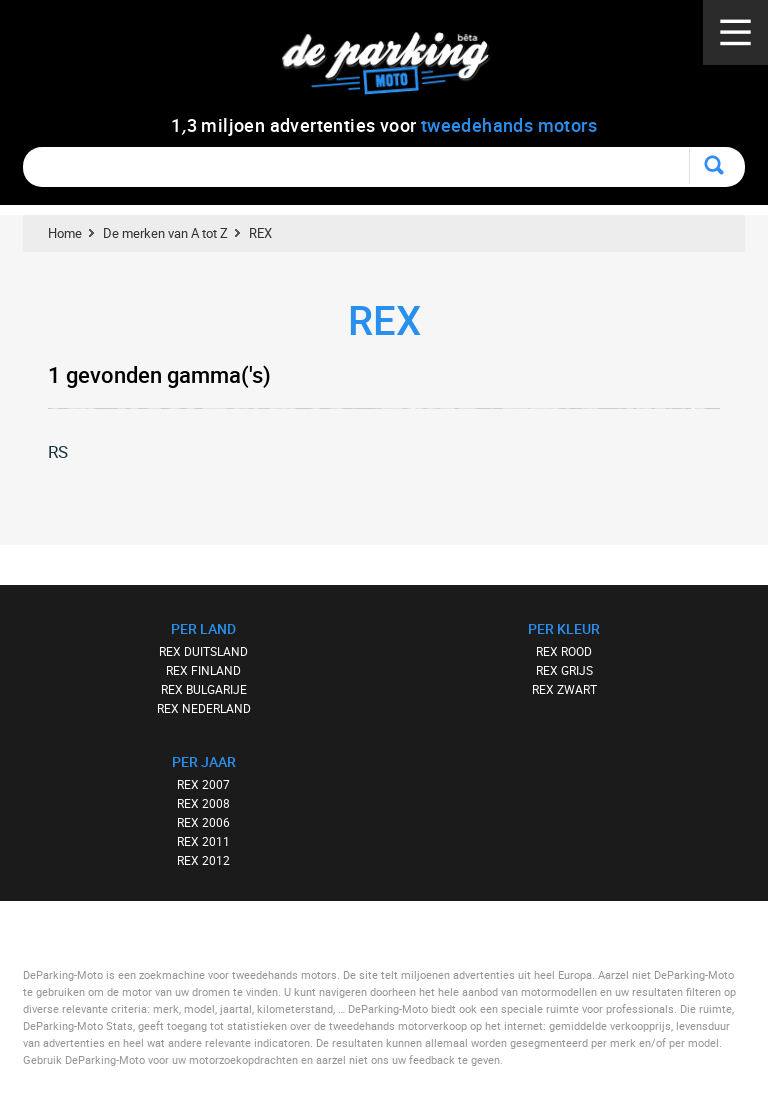 This screenshot has width=768, height=1108. What do you see at coordinates (203, 841) in the screenshot?
I see `REX 2011` at bounding box center [203, 841].